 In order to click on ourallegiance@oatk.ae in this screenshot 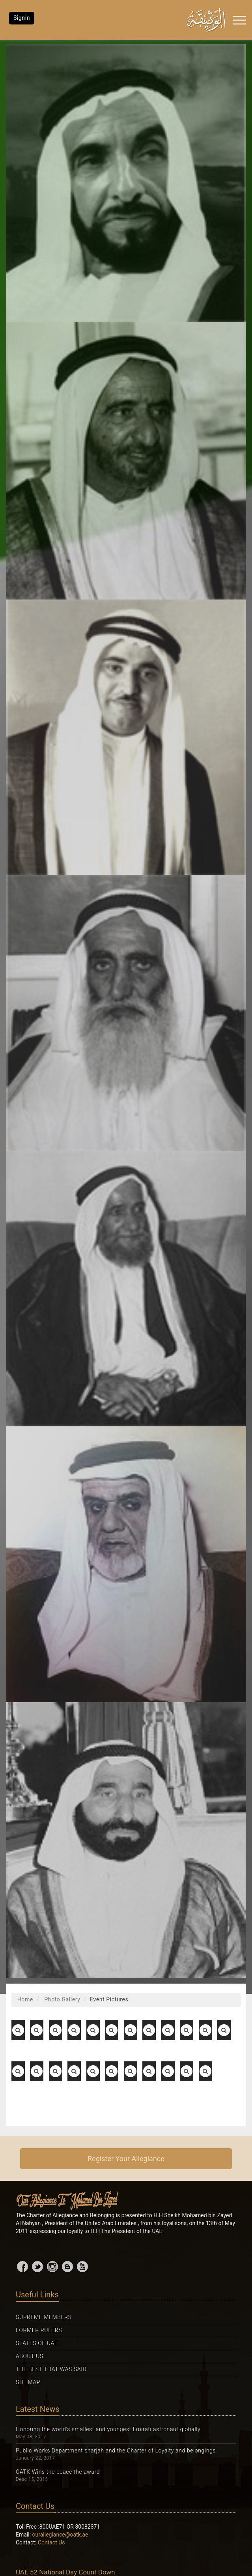, I will do `click(60, 2534)`.